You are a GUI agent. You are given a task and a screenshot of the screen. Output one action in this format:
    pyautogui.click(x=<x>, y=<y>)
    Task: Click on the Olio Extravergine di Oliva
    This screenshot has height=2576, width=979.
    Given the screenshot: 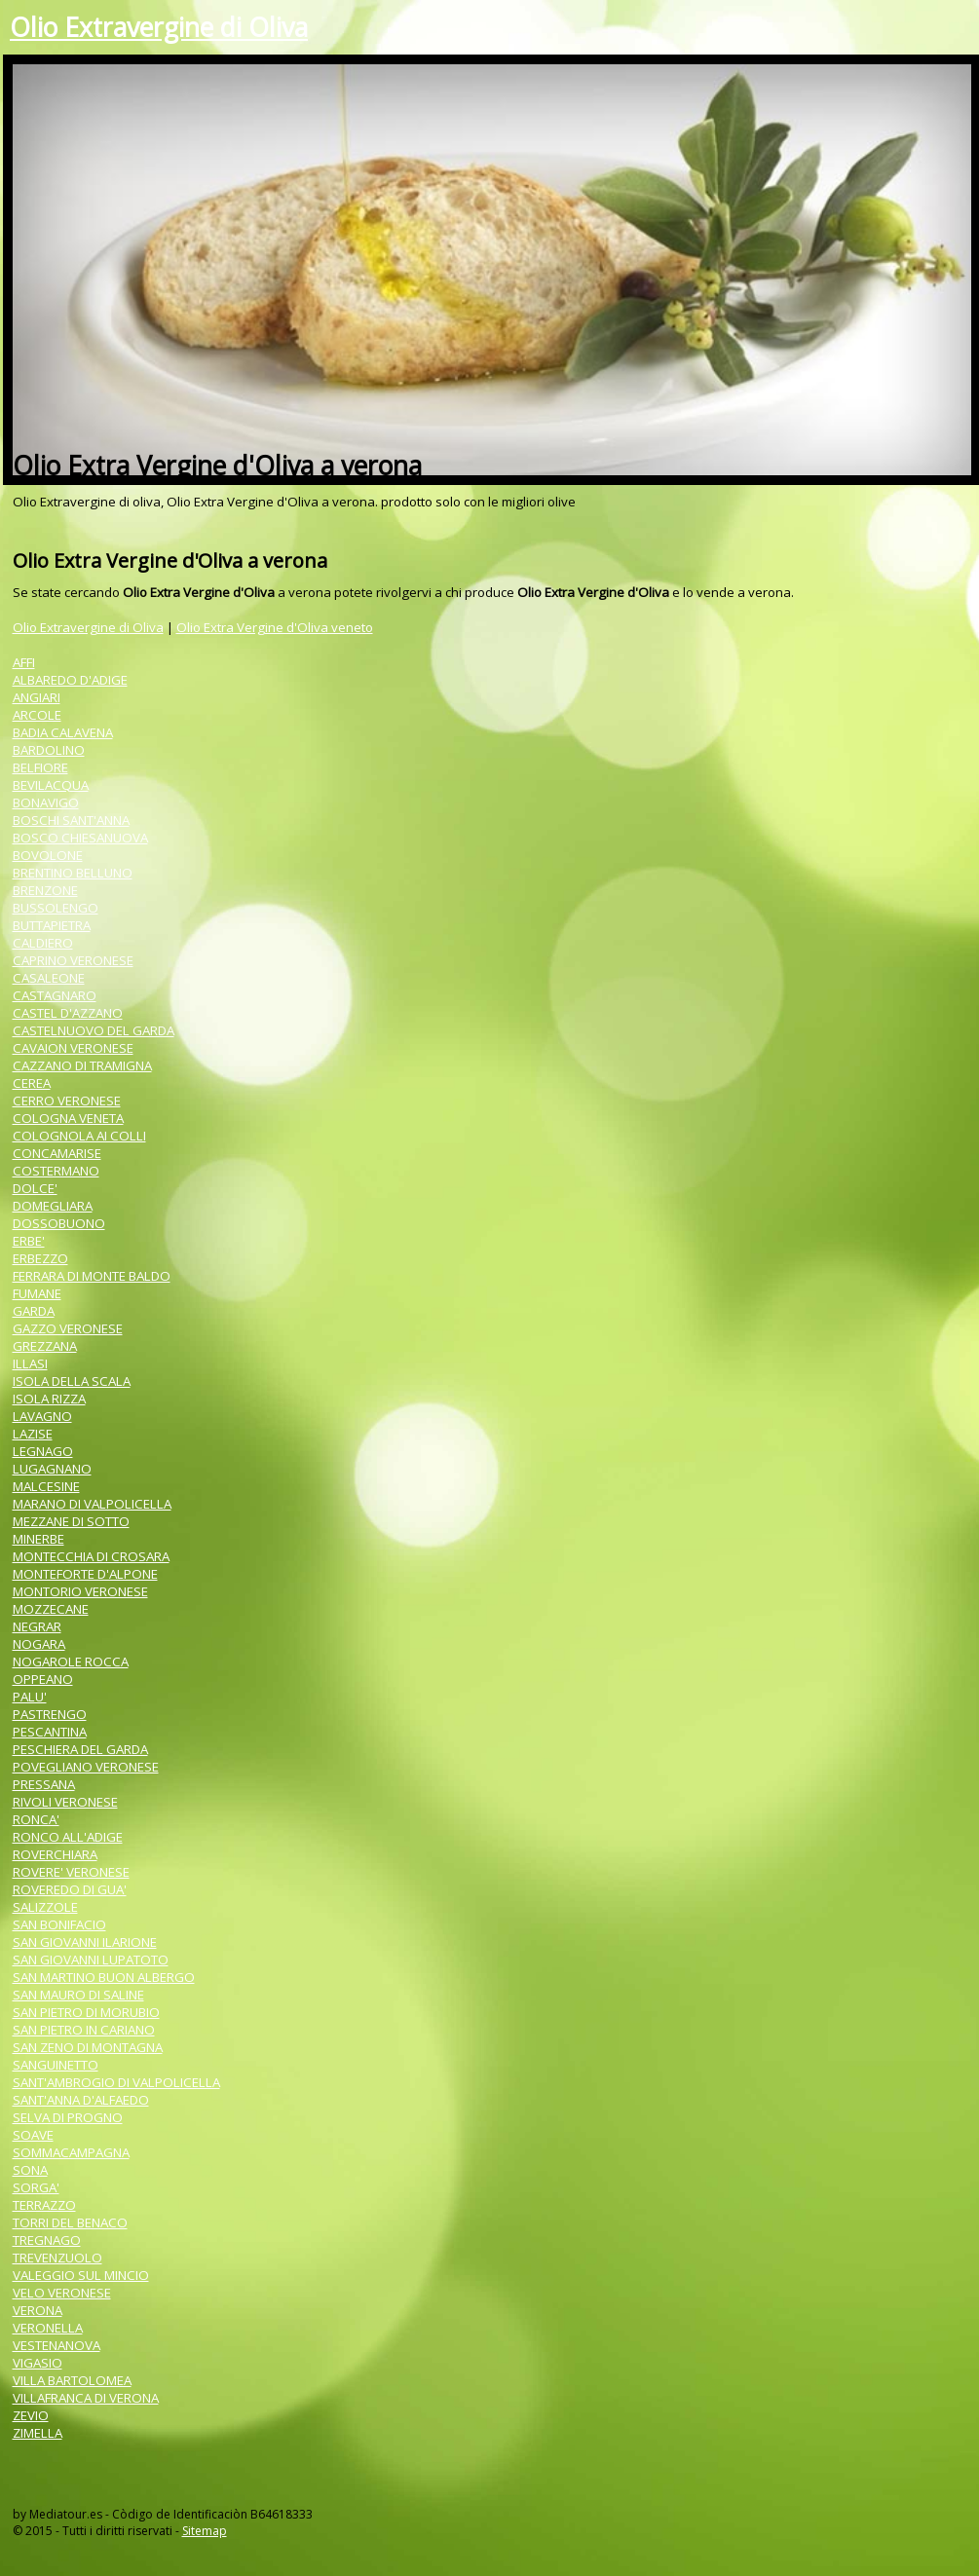 What is the action you would take?
    pyautogui.click(x=159, y=27)
    